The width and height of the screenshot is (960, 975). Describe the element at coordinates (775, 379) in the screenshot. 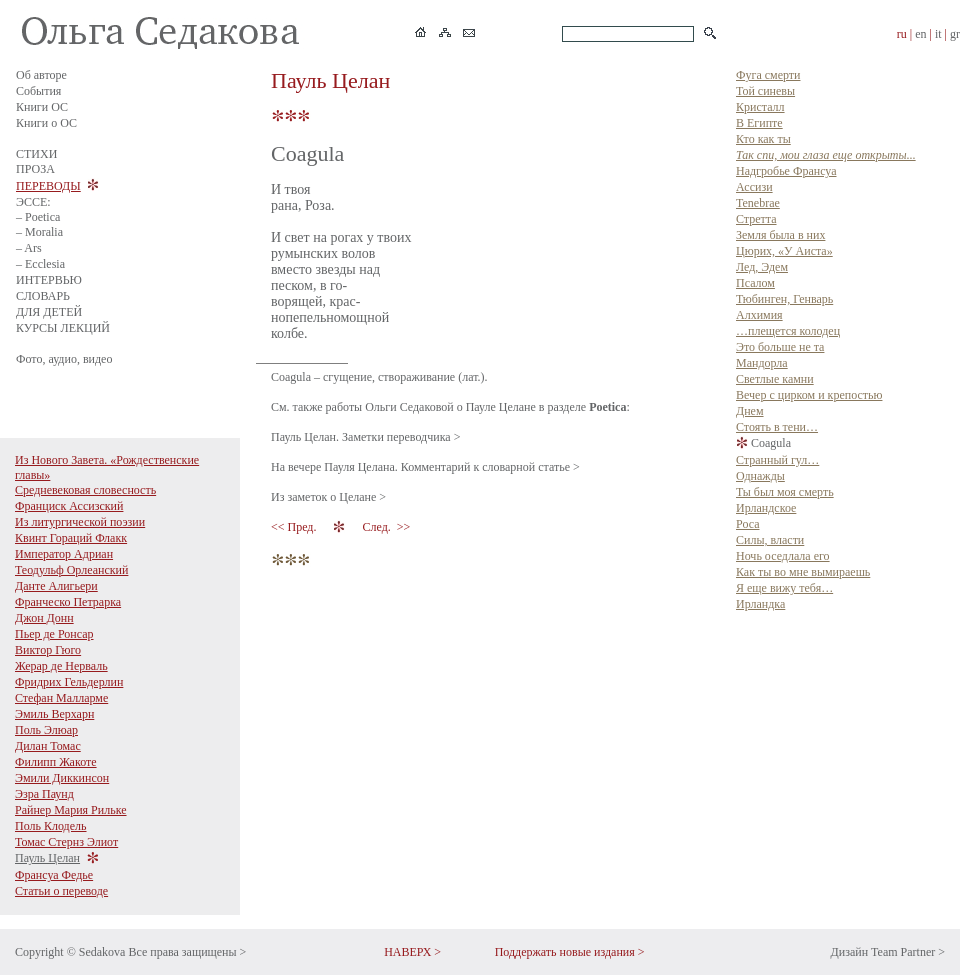

I see `Светлые камни` at that location.